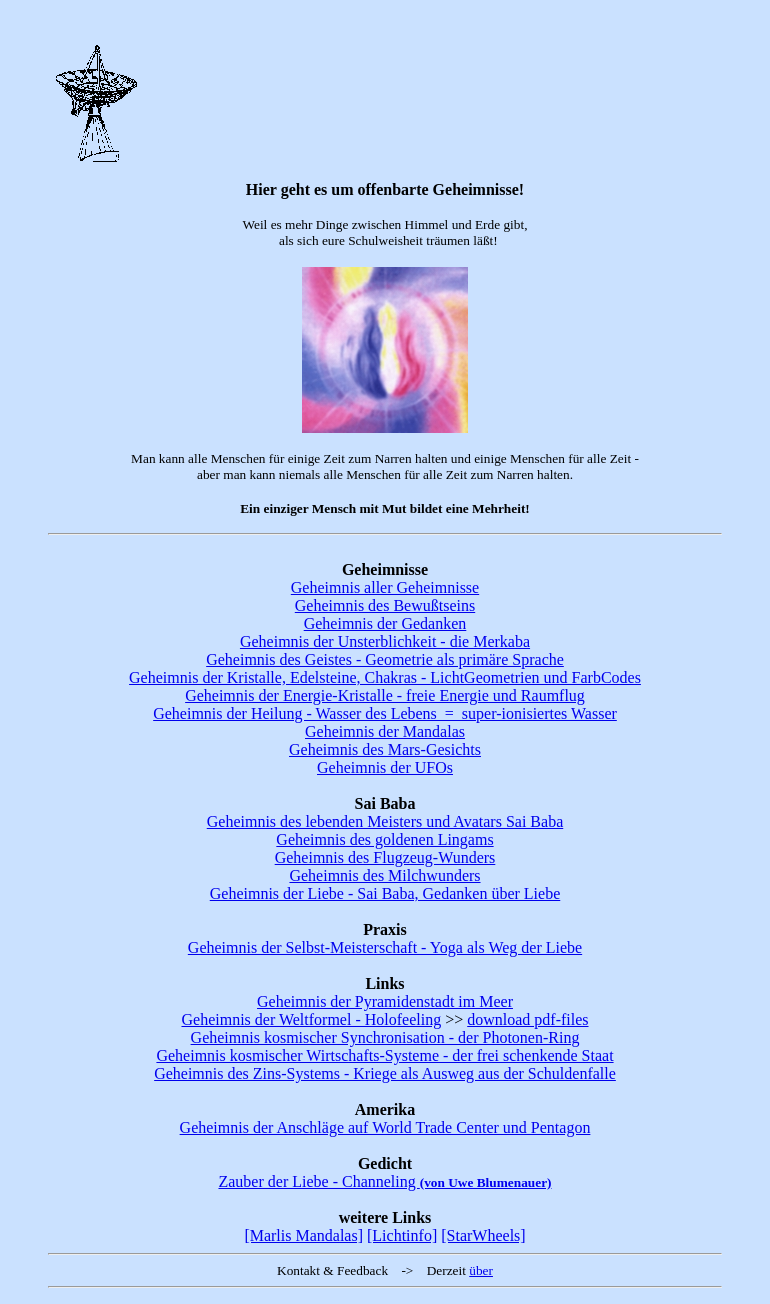  Describe the element at coordinates (384, 839) in the screenshot. I see `Geheimnis des goldenen Lingams` at that location.